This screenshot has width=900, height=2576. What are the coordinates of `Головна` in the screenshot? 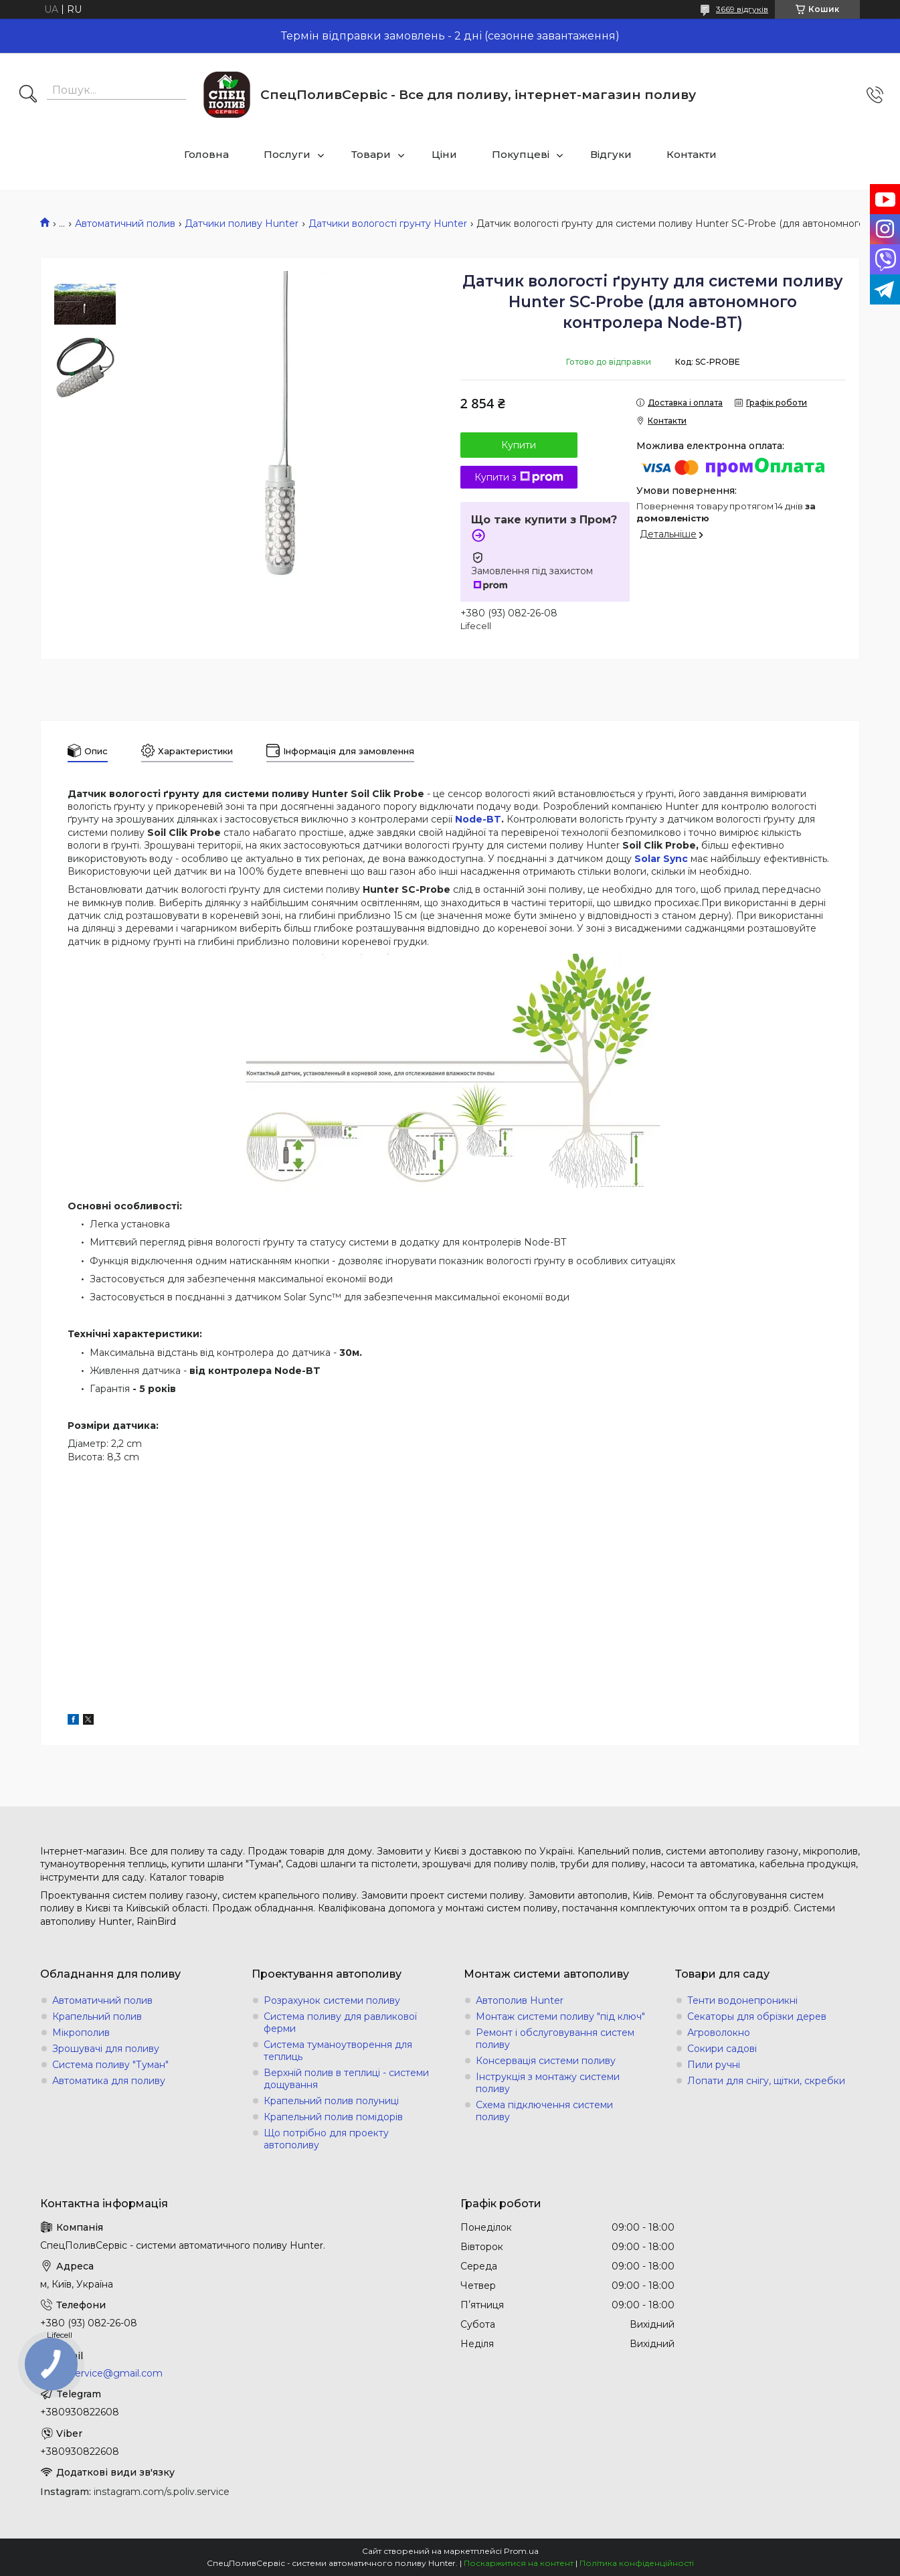 It's located at (206, 154).